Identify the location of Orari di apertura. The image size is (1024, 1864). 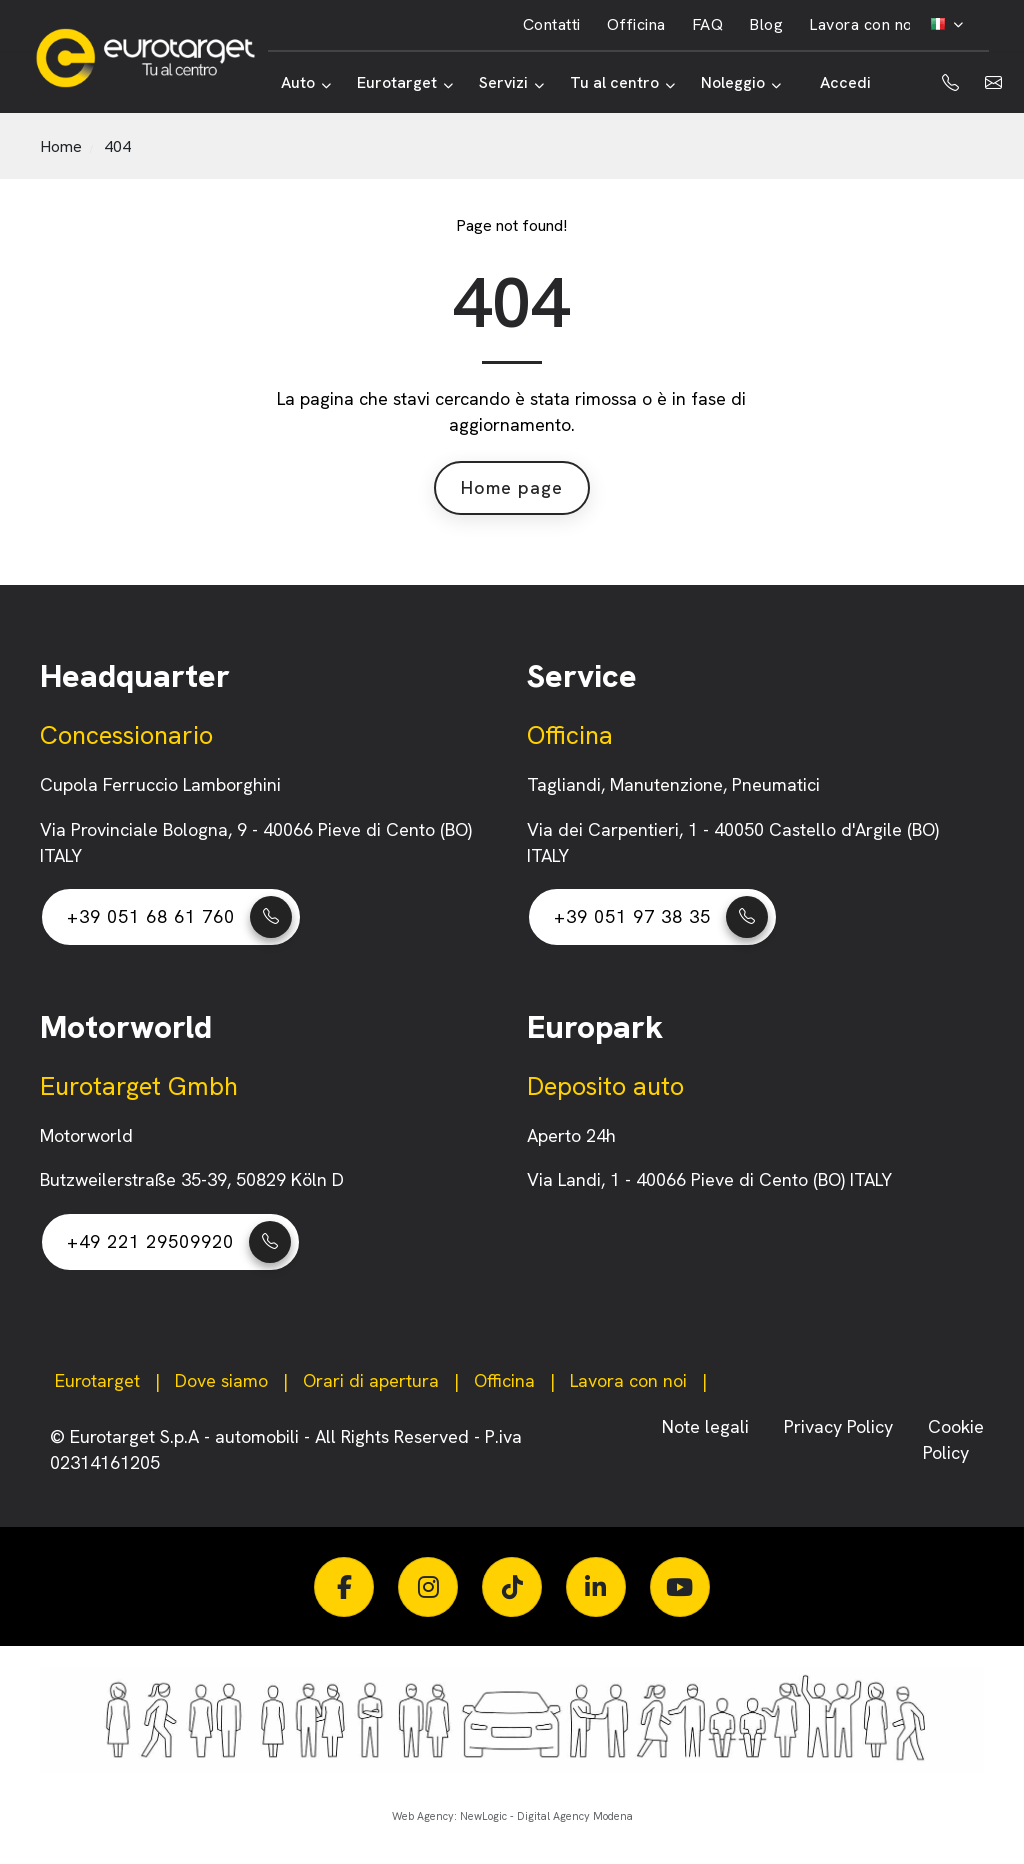
(371, 1380).